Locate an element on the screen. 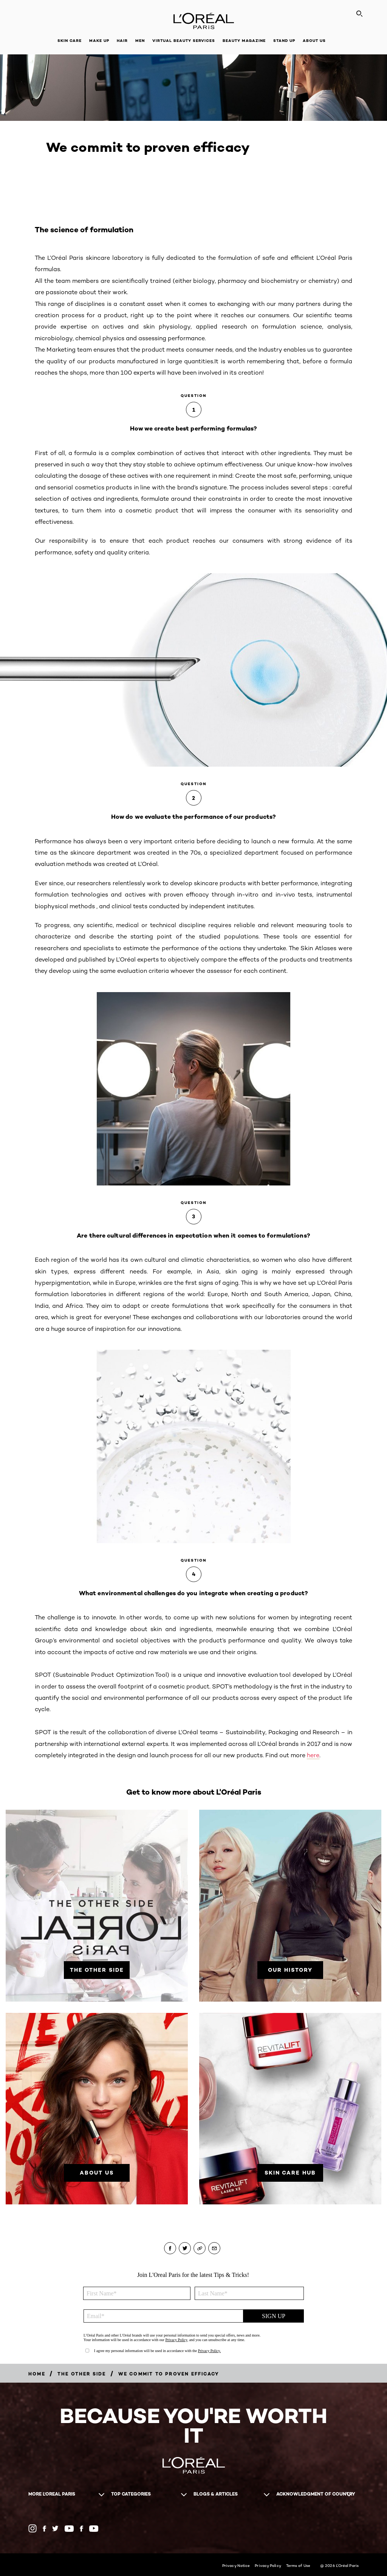 The width and height of the screenshot is (387, 2576). [SKIN CARE HUB] is located at coordinates (290, 2173).